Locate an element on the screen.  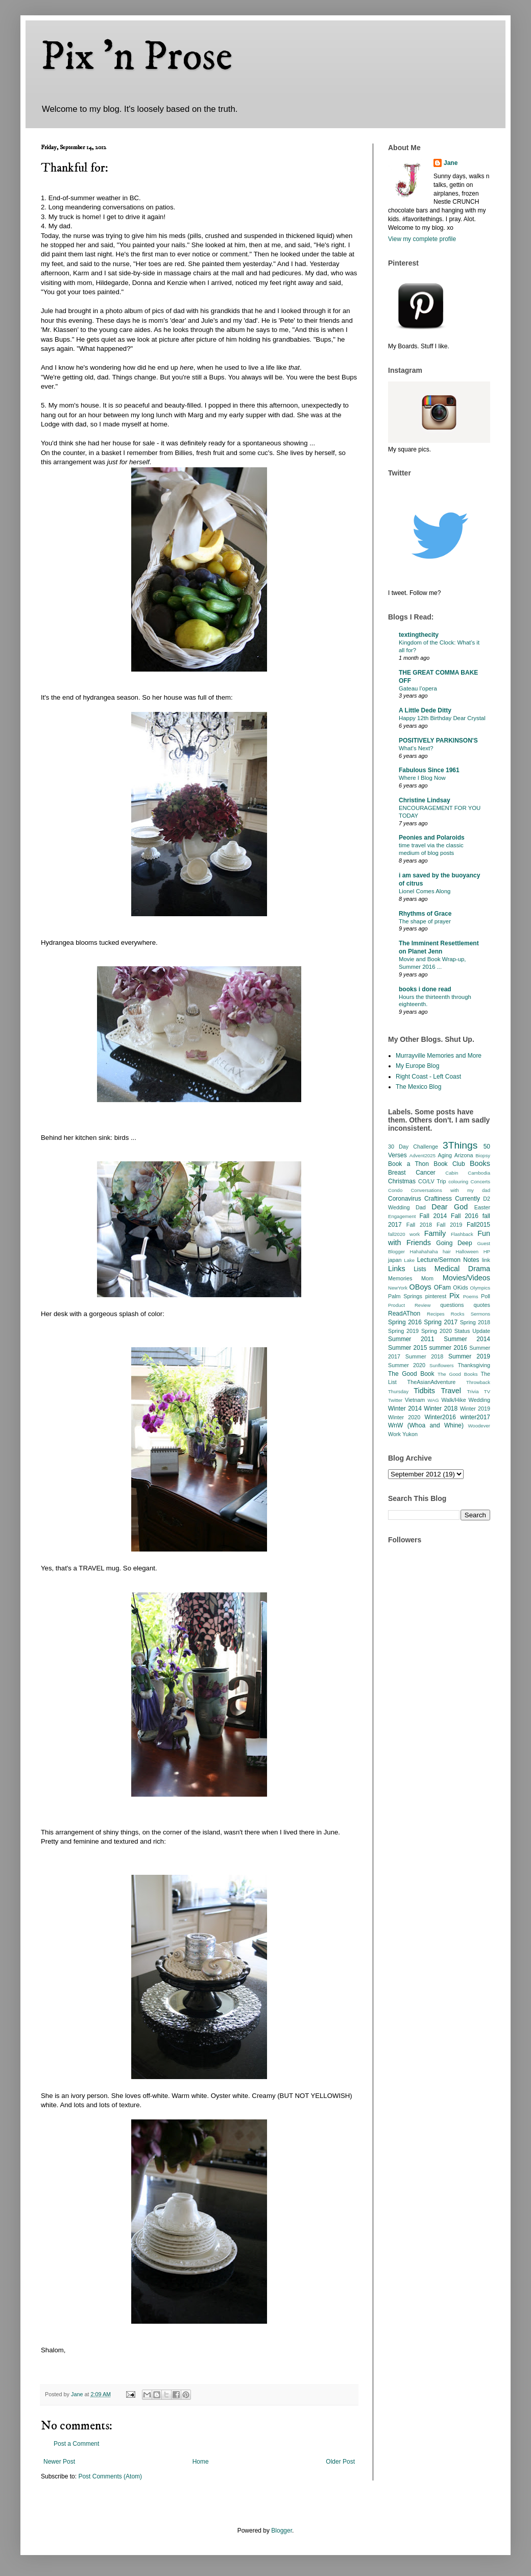
Lecture/Sermon Notes is located at coordinates (448, 1259).